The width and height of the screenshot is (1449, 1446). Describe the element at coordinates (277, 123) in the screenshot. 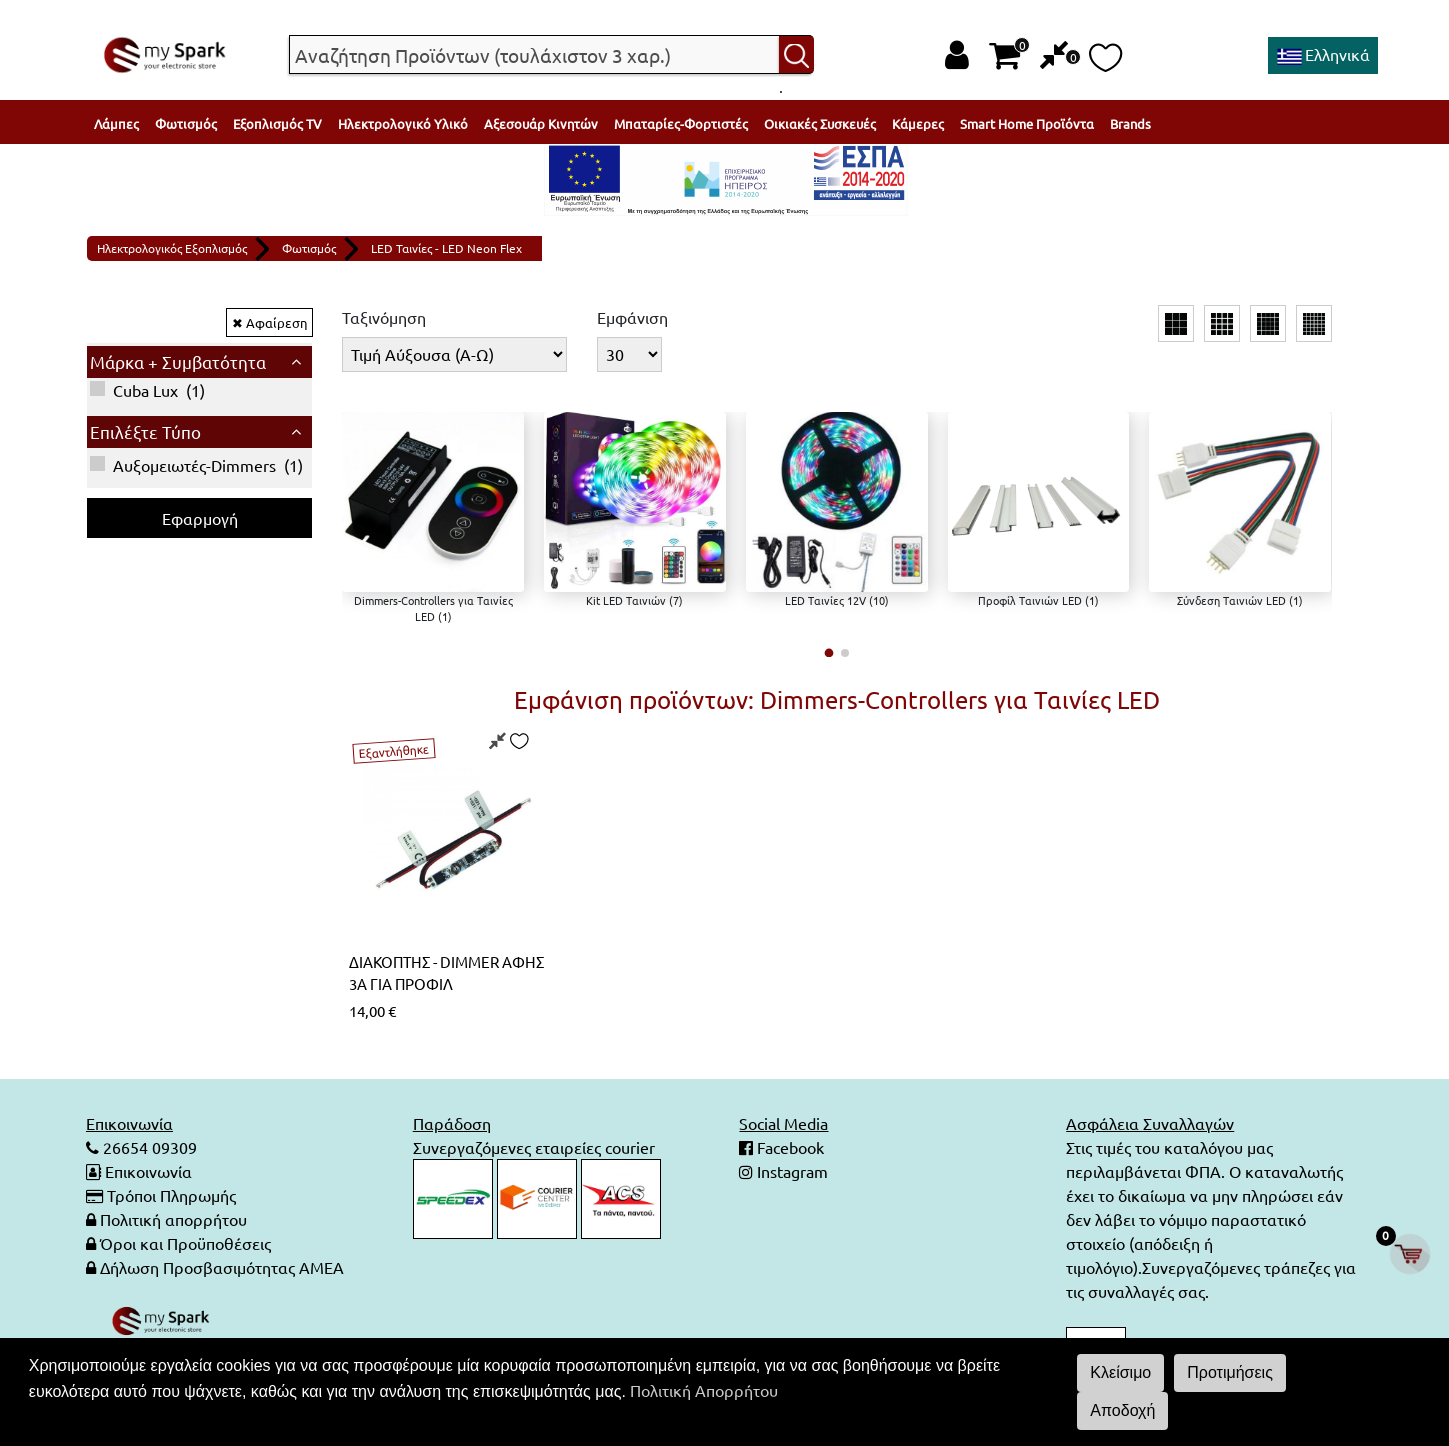

I see `Εξοπλισμός TV` at that location.